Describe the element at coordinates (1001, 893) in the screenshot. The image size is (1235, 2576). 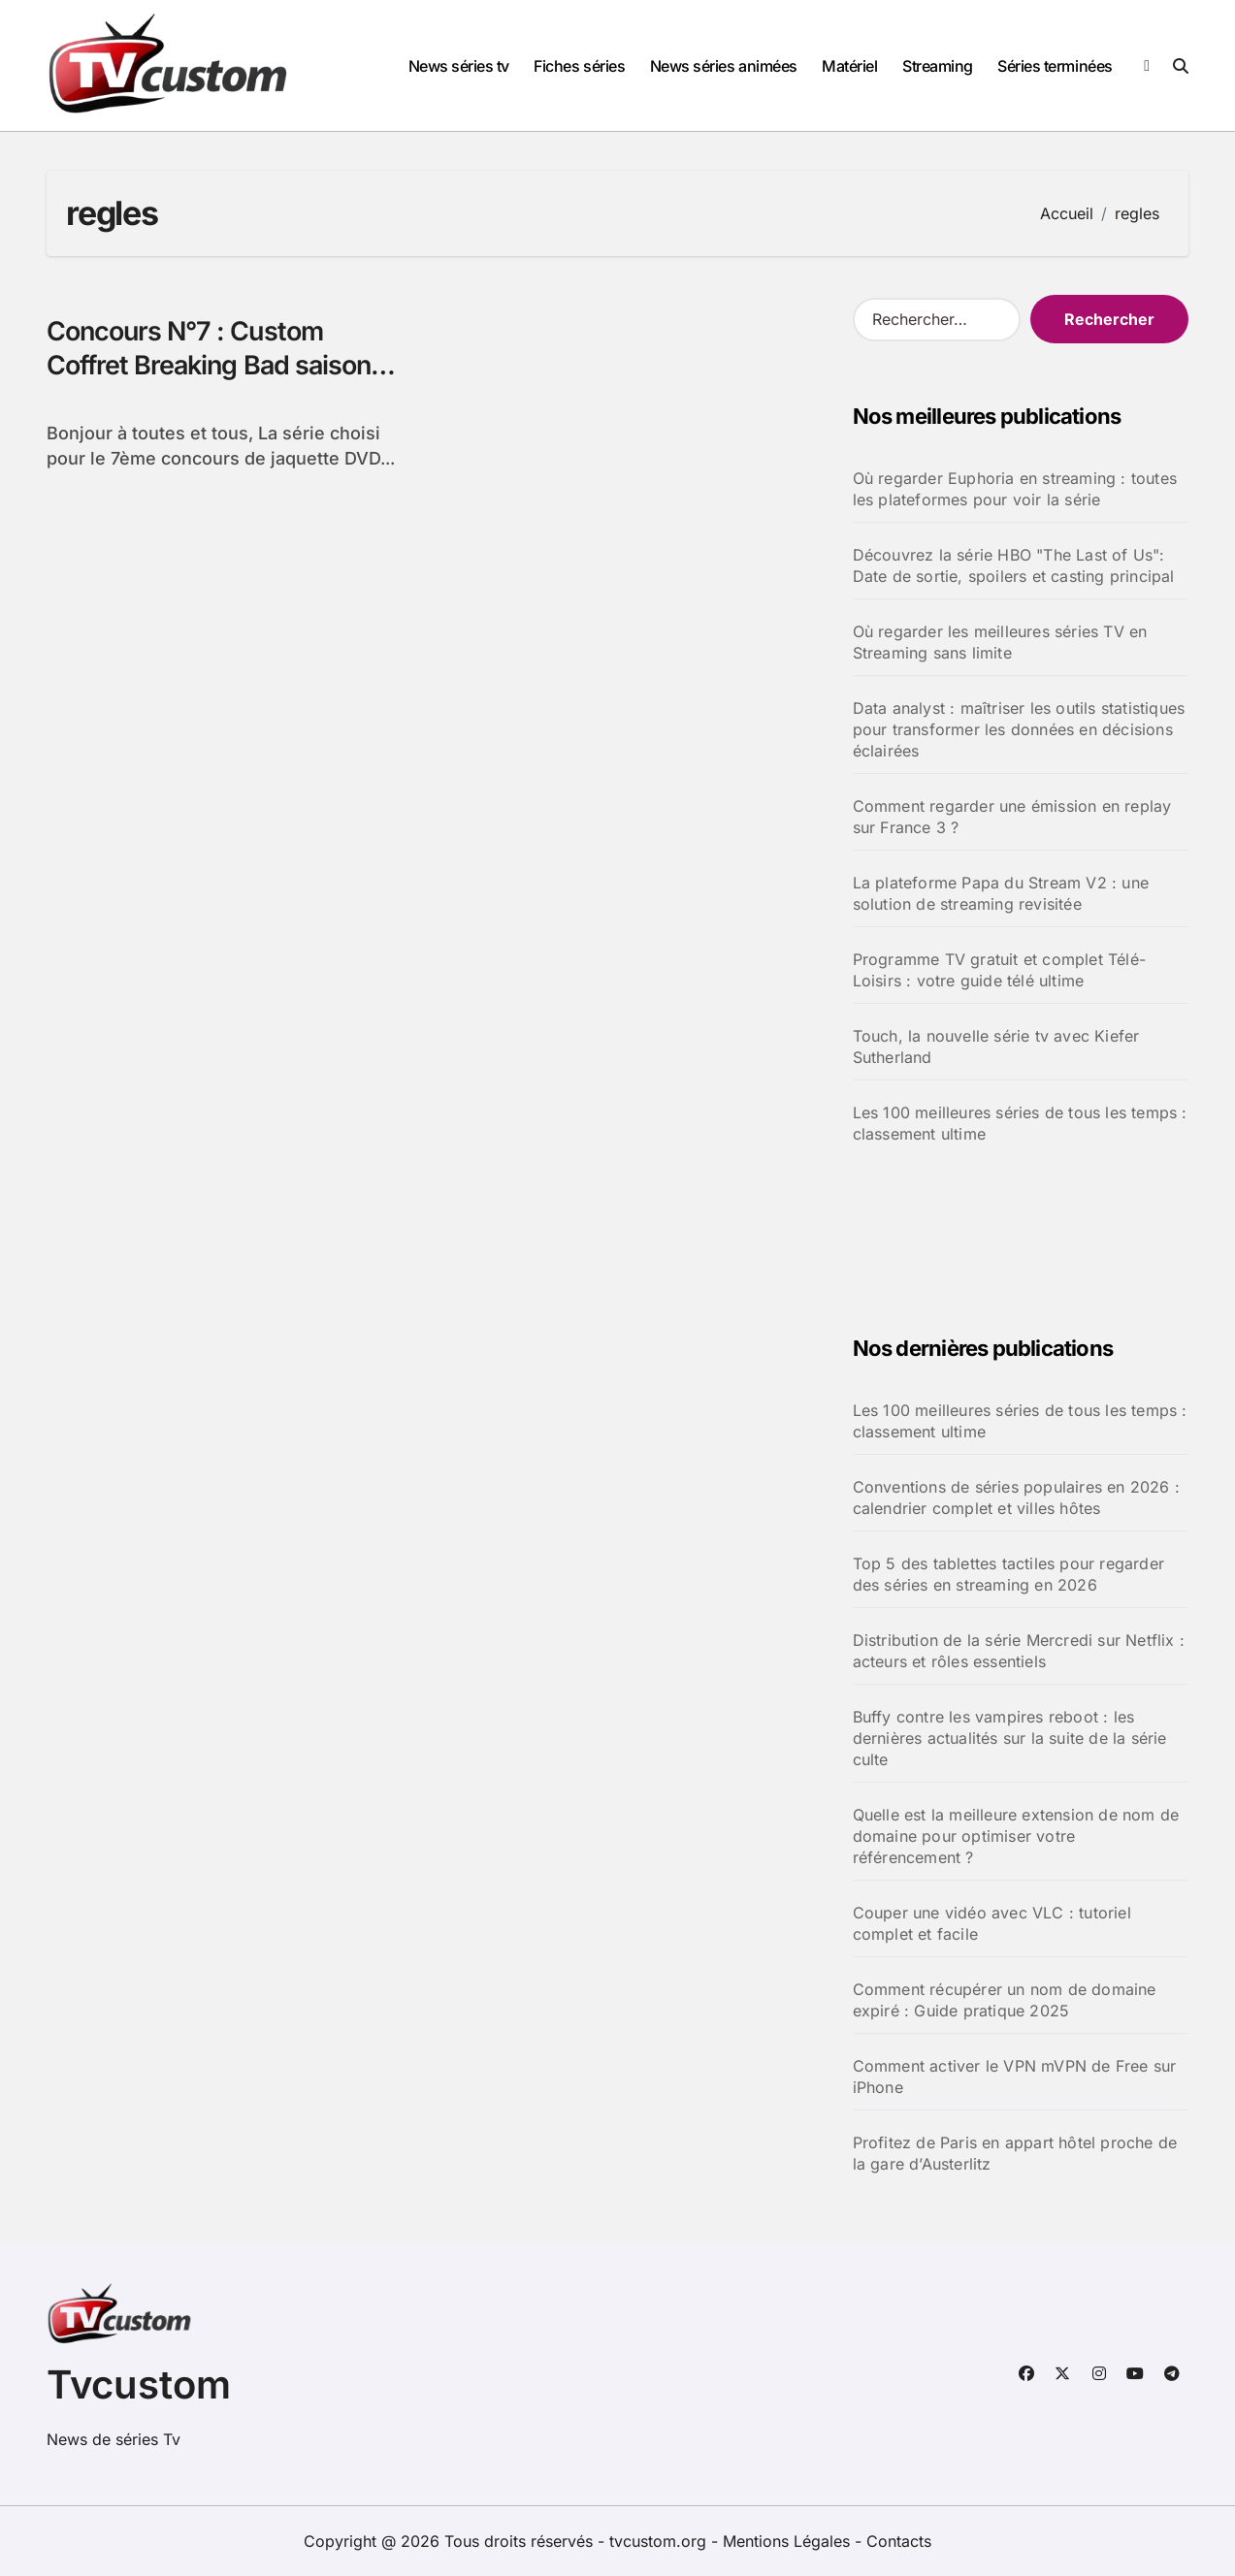
I see `La plateforme Papa du Stream V2 : une solution de streaming revisitée` at that location.